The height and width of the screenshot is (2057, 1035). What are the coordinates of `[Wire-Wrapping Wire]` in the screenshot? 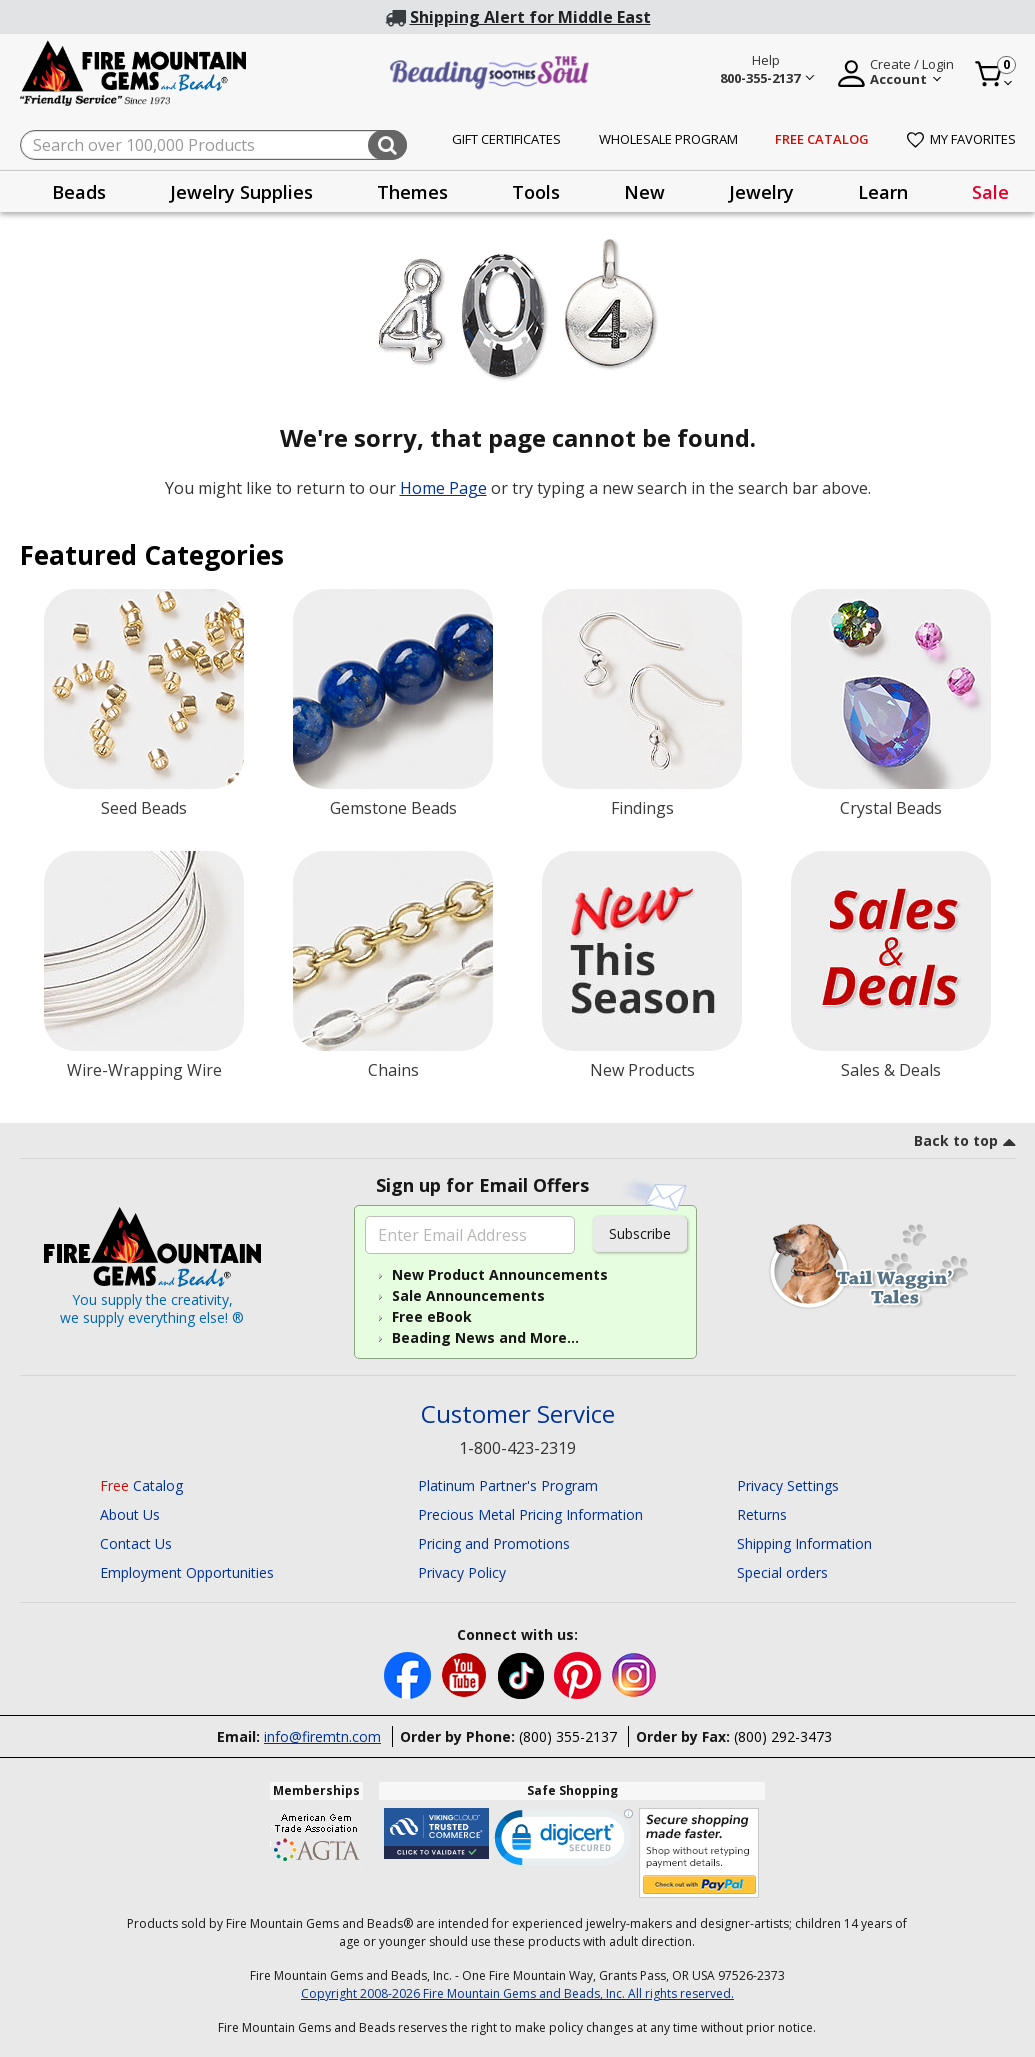 It's located at (144, 951).